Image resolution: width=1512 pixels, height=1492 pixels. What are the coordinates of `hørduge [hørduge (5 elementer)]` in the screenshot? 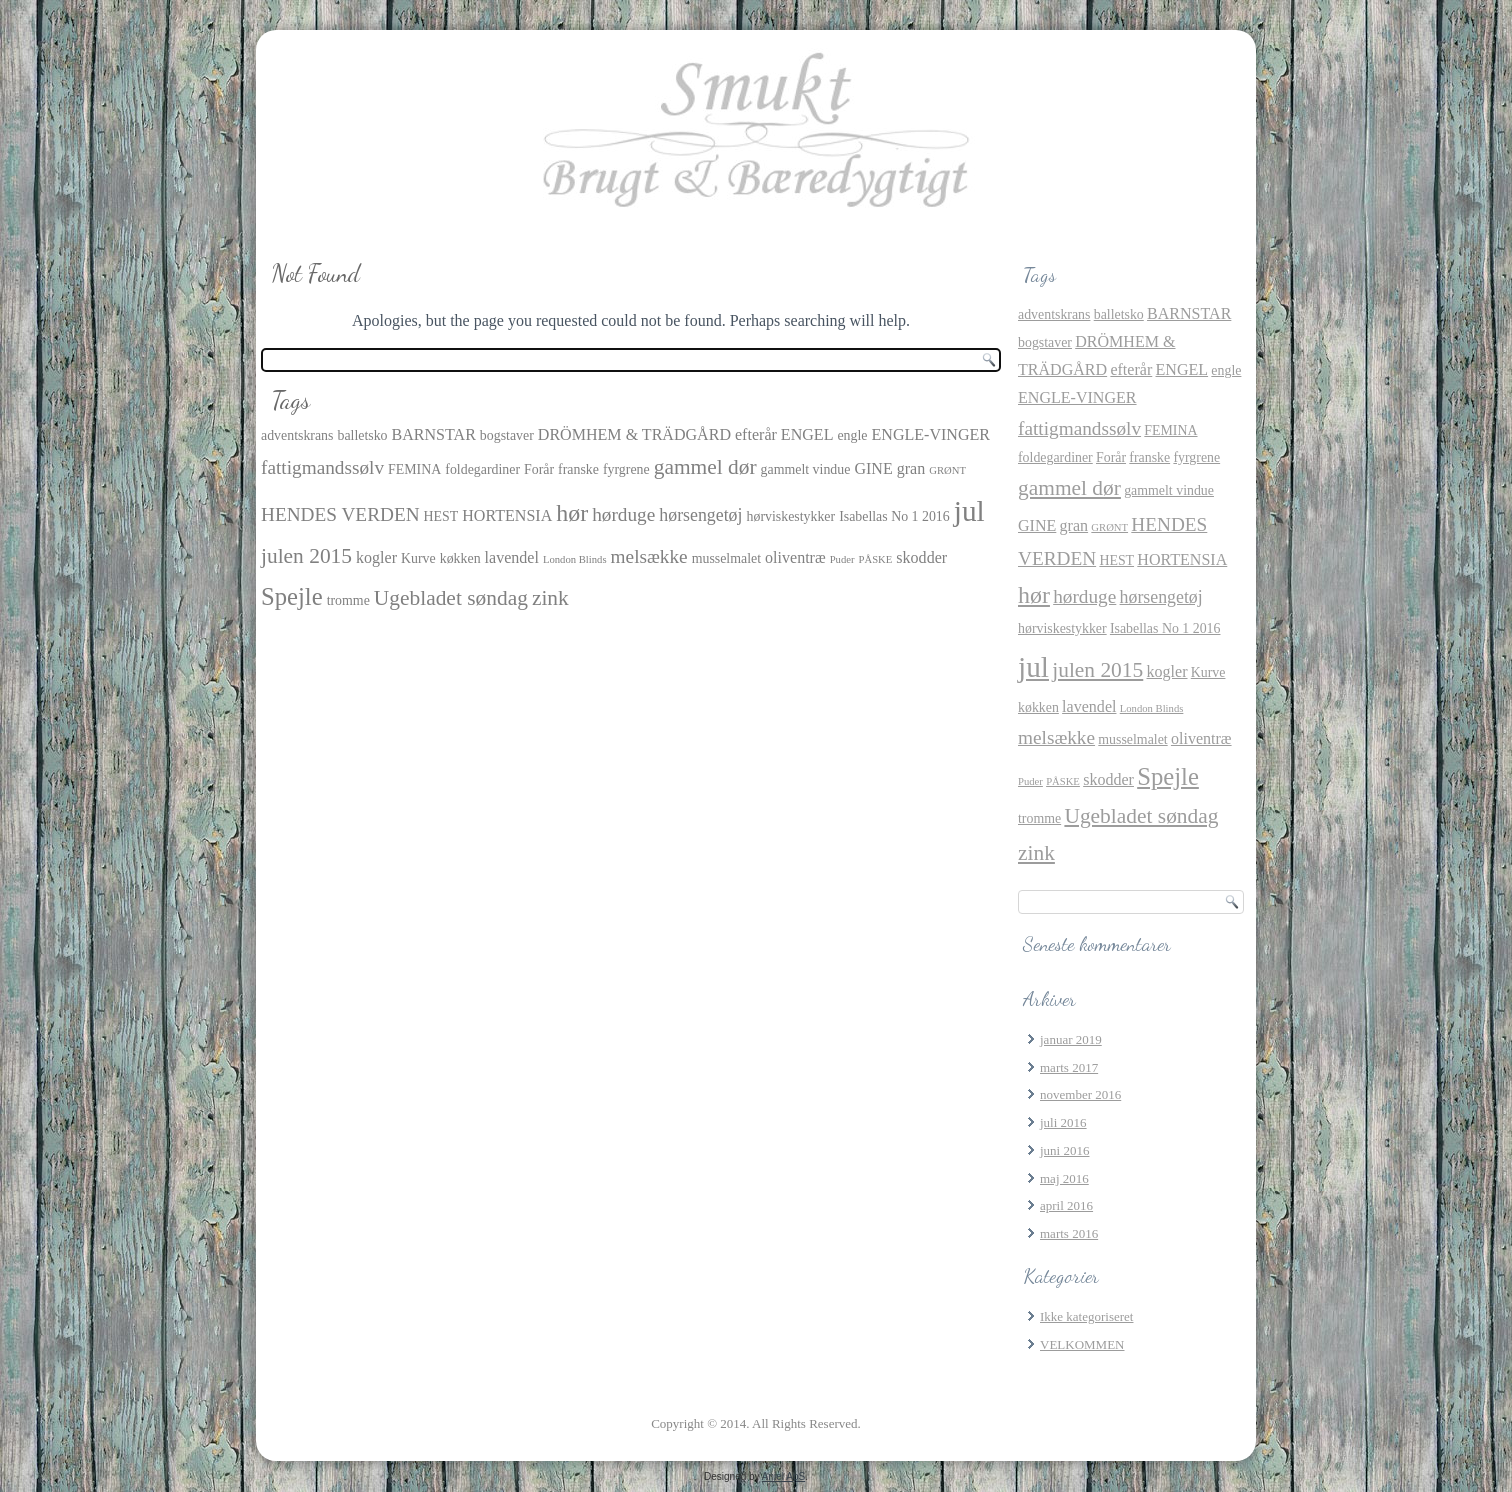 It's located at (623, 514).